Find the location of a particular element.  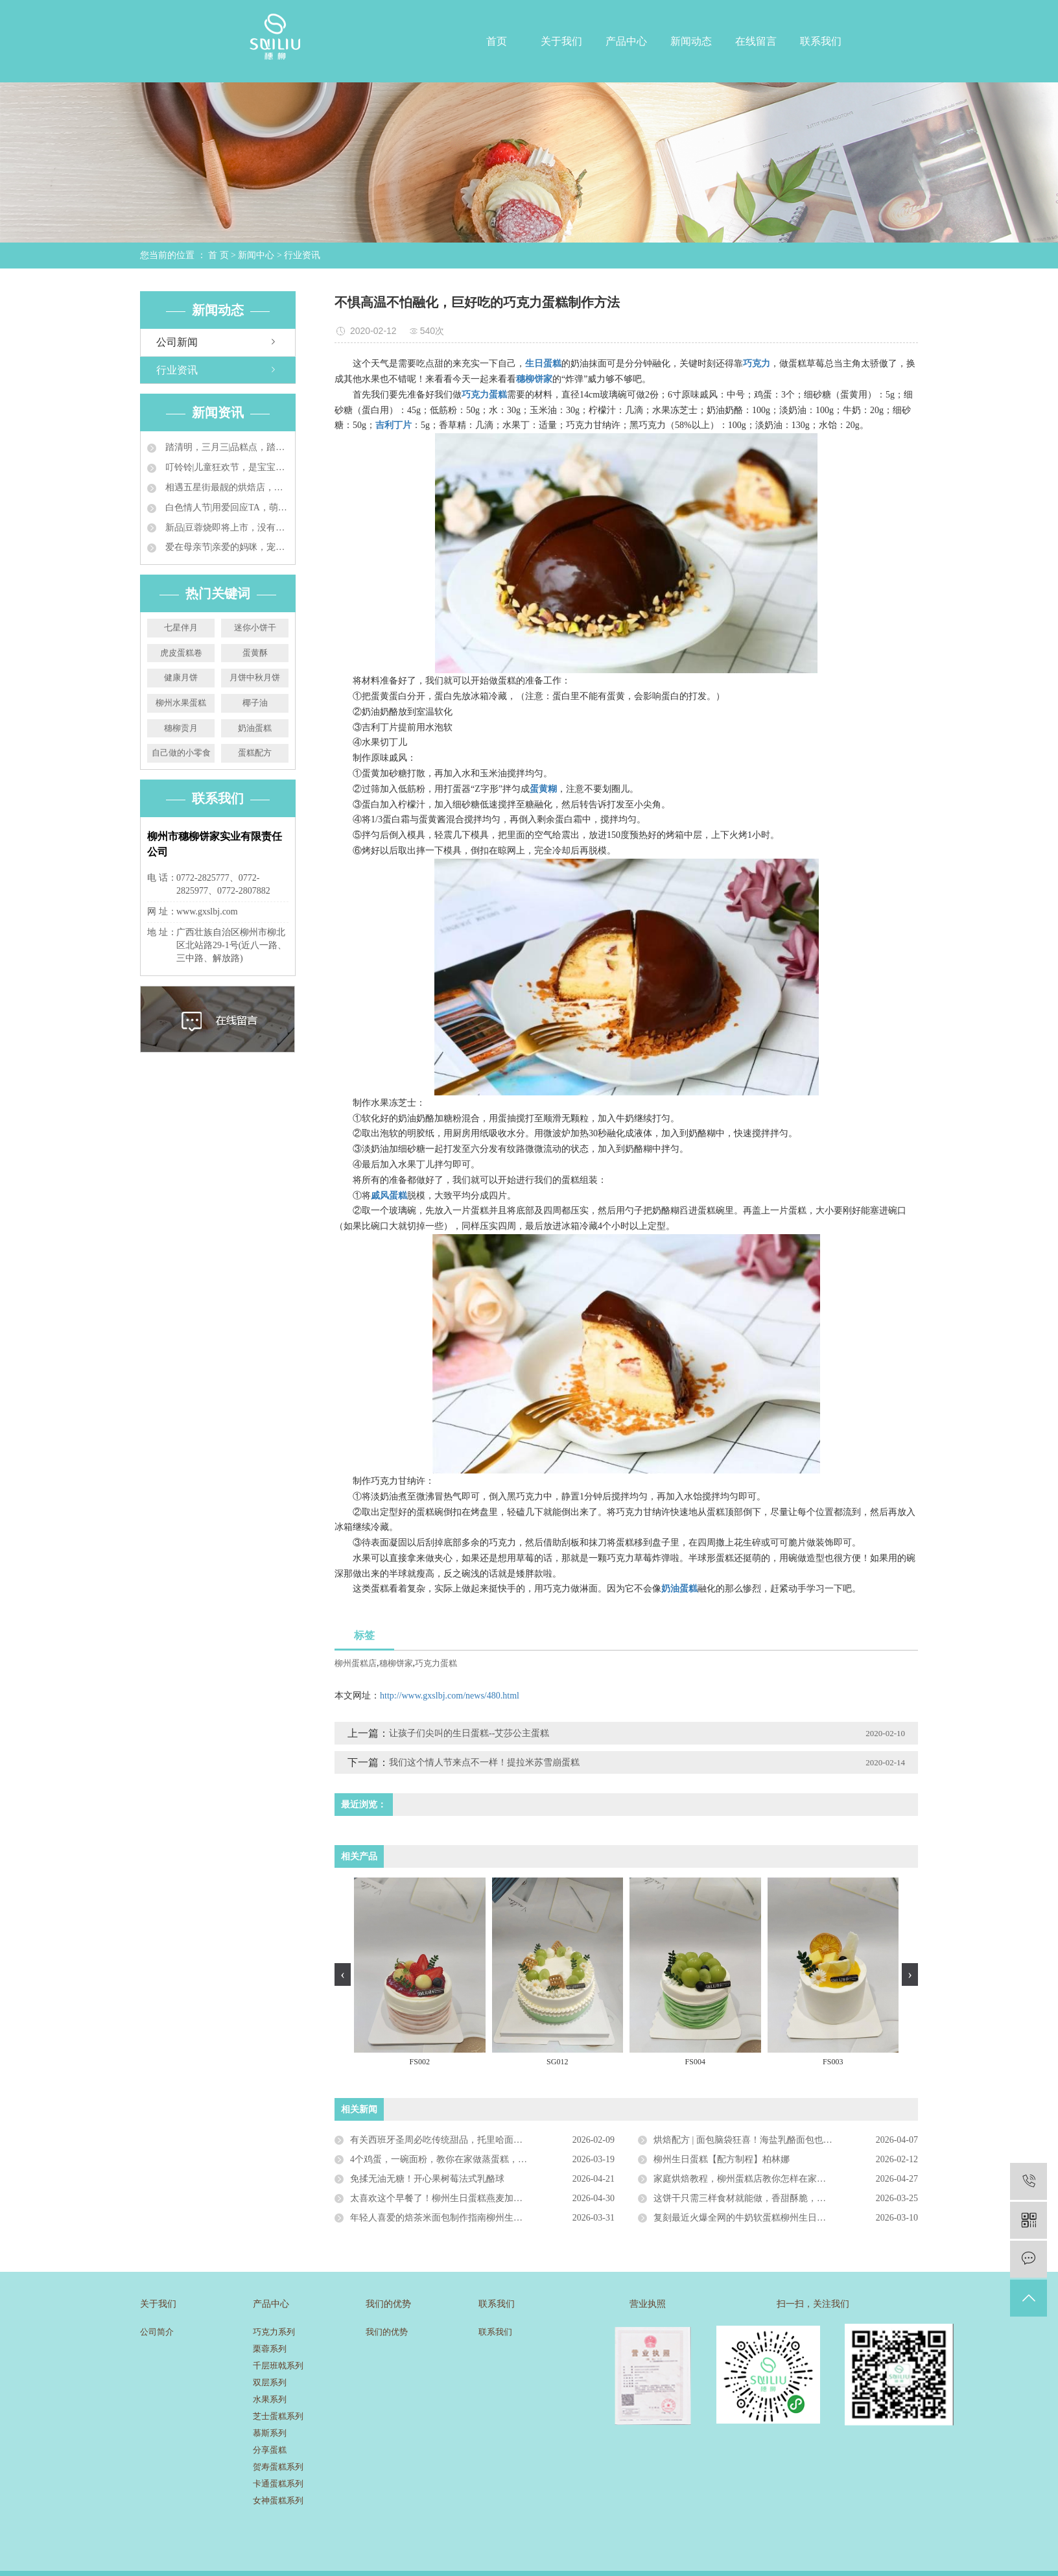

相遇五星街最靓的烘焙店，还有想不到的惊喜哦~~ is located at coordinates (225, 487).